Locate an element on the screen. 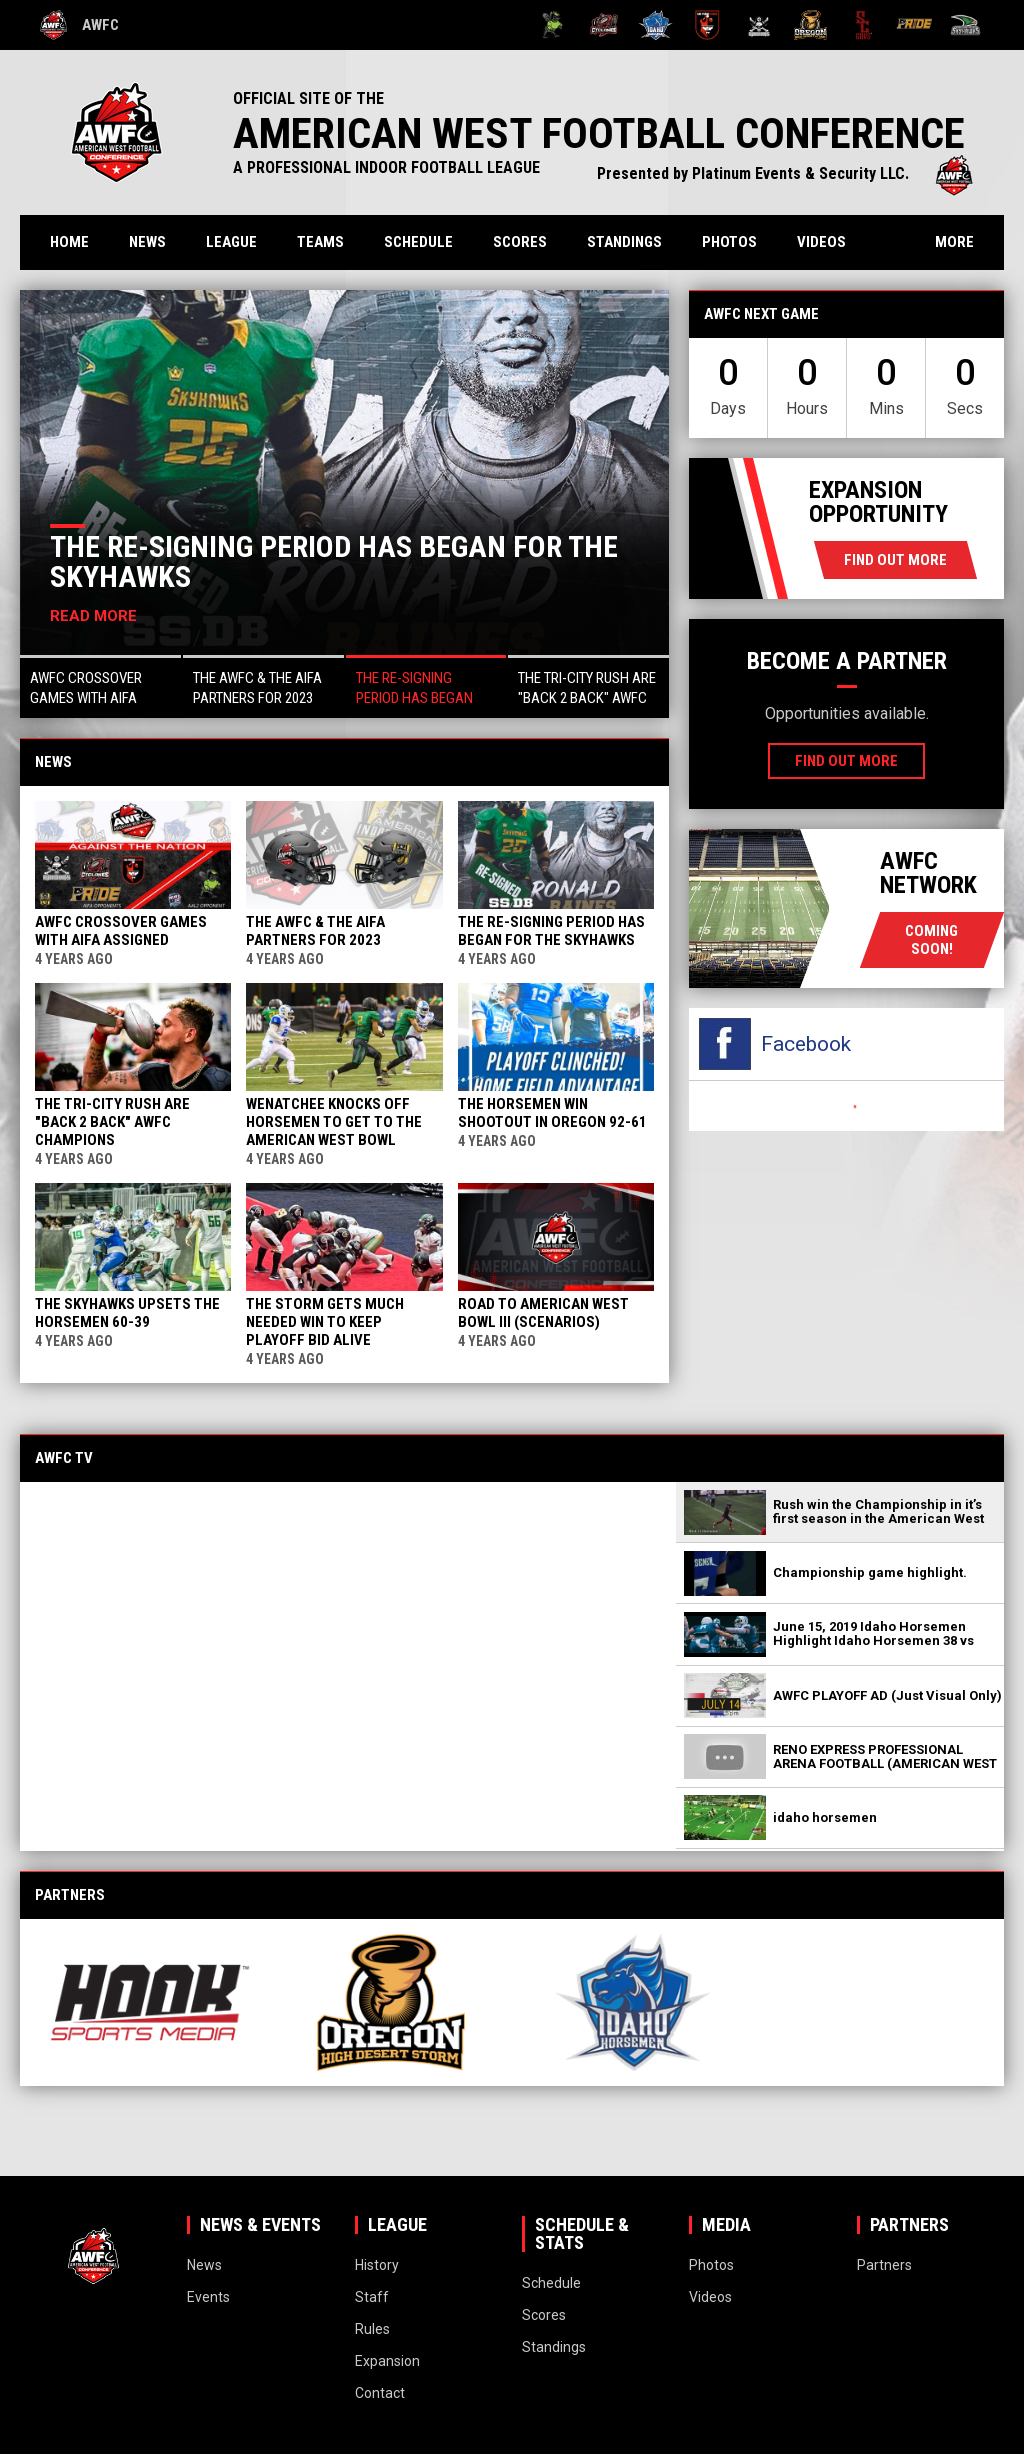 This screenshot has width=1024, height=2454. Teams is located at coordinates (320, 242).